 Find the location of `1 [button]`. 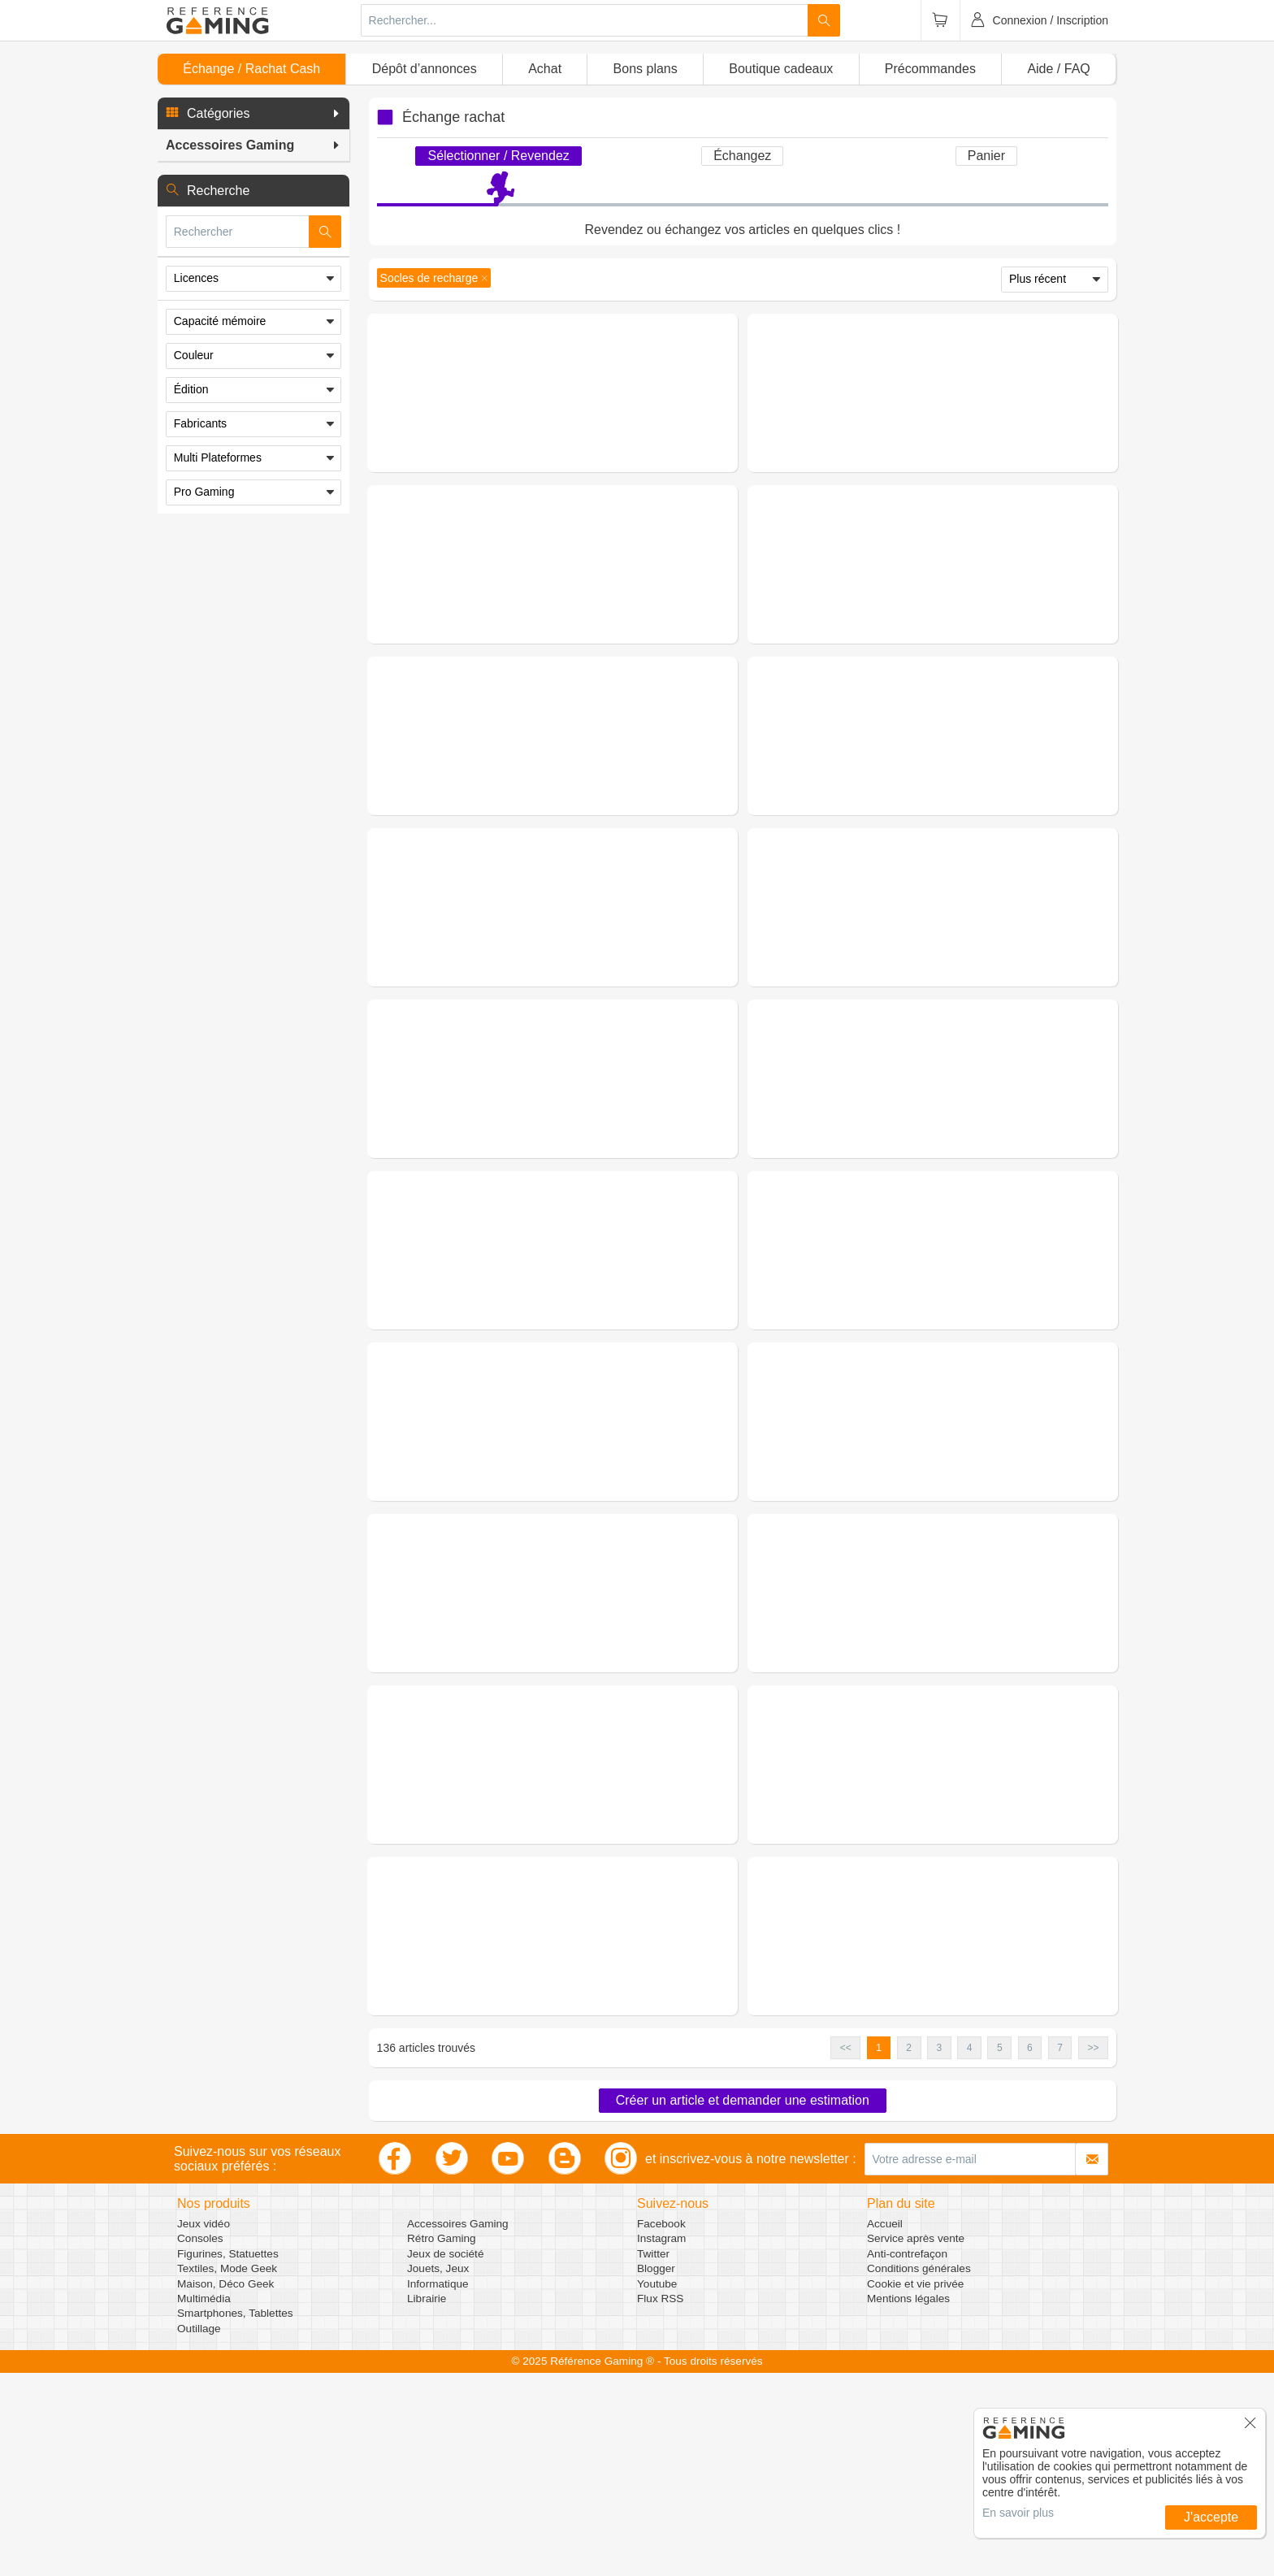

1 [button] is located at coordinates (879, 2251).